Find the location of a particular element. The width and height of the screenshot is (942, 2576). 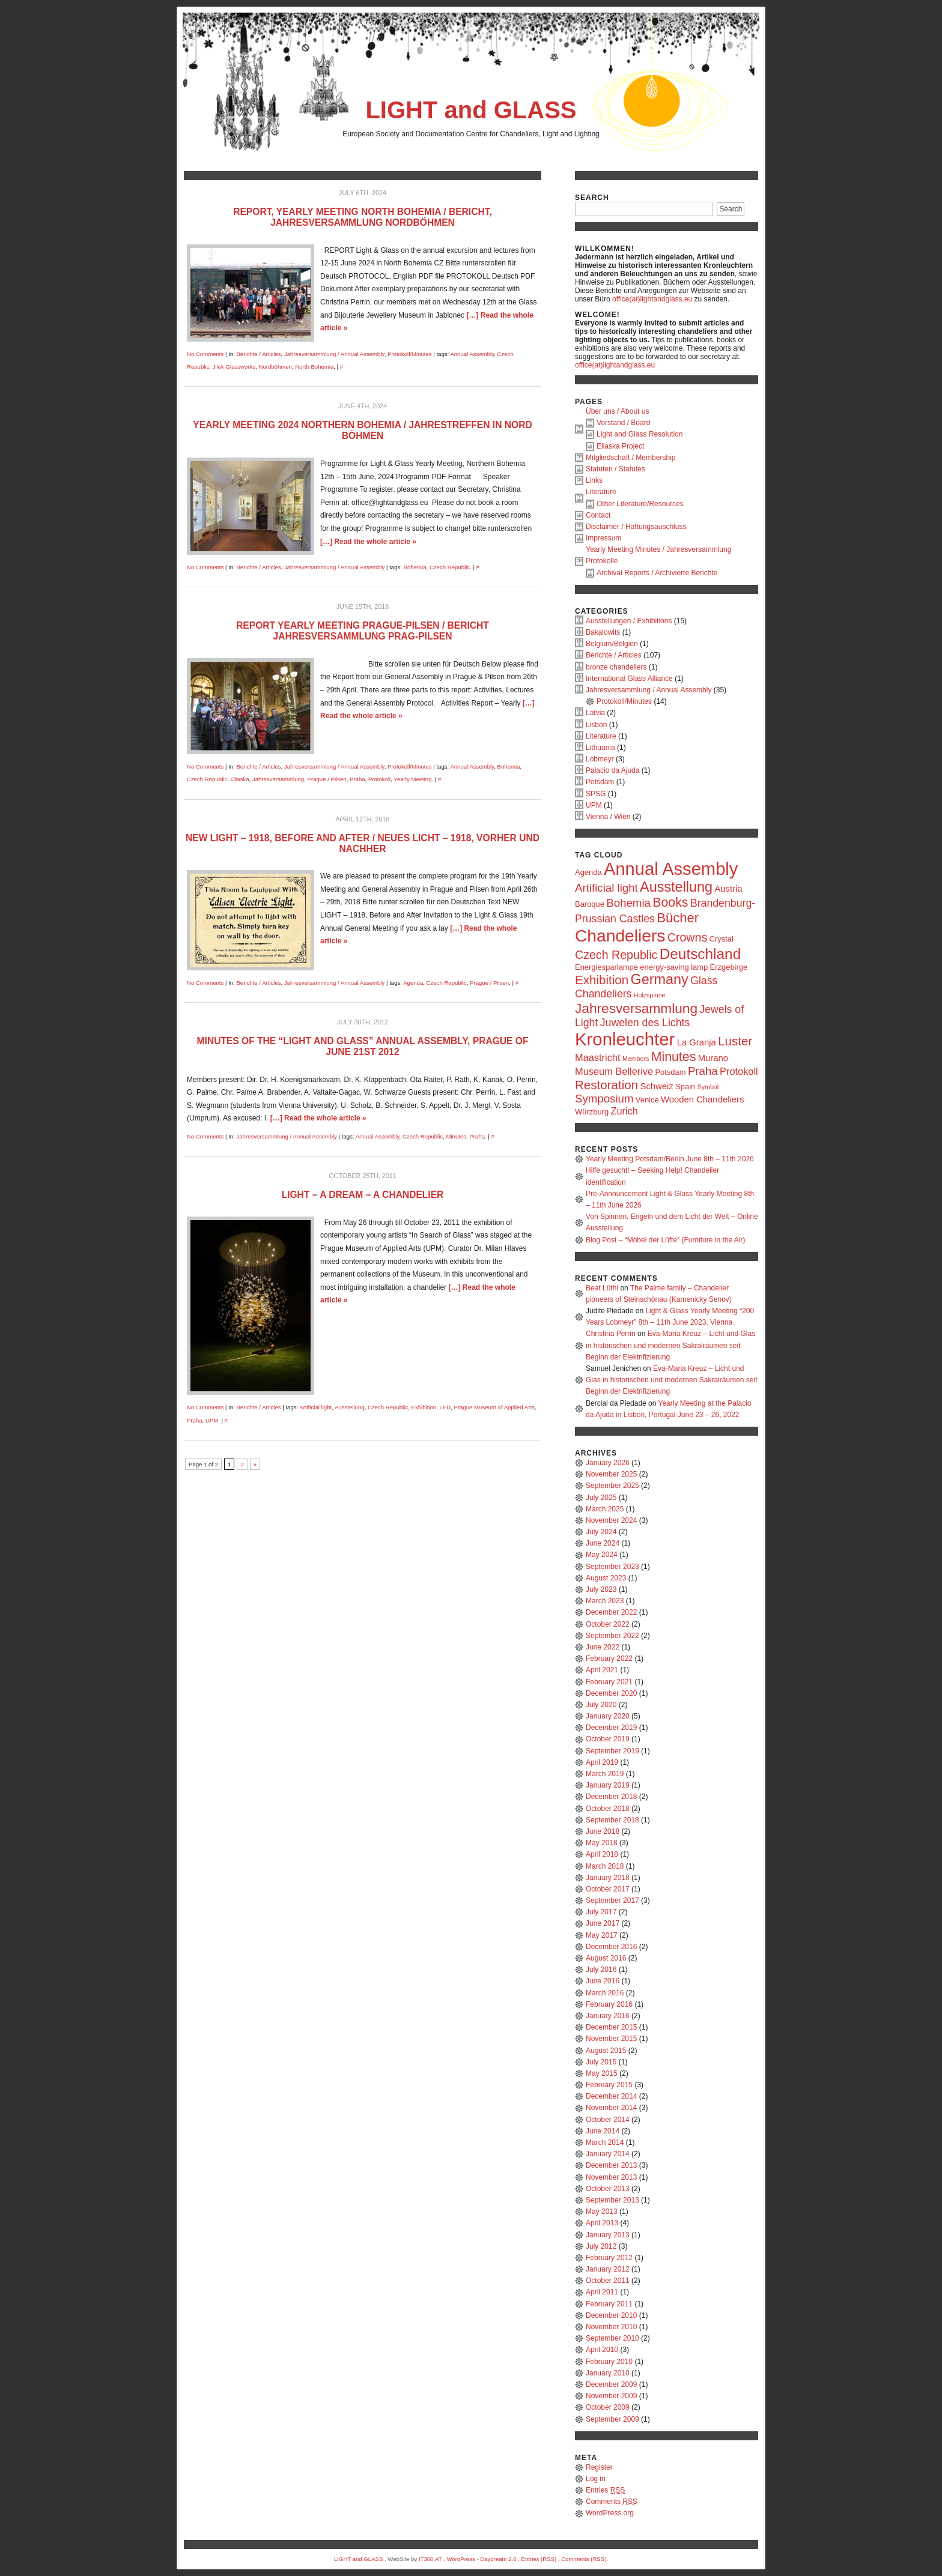

February 2021 is located at coordinates (609, 1682).